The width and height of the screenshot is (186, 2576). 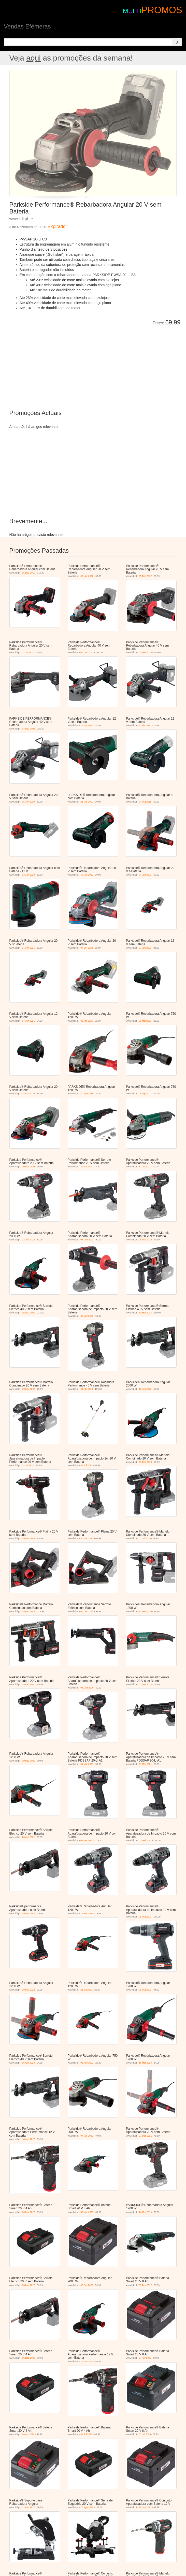 What do you see at coordinates (57, 226) in the screenshot?
I see `Expirado!` at bounding box center [57, 226].